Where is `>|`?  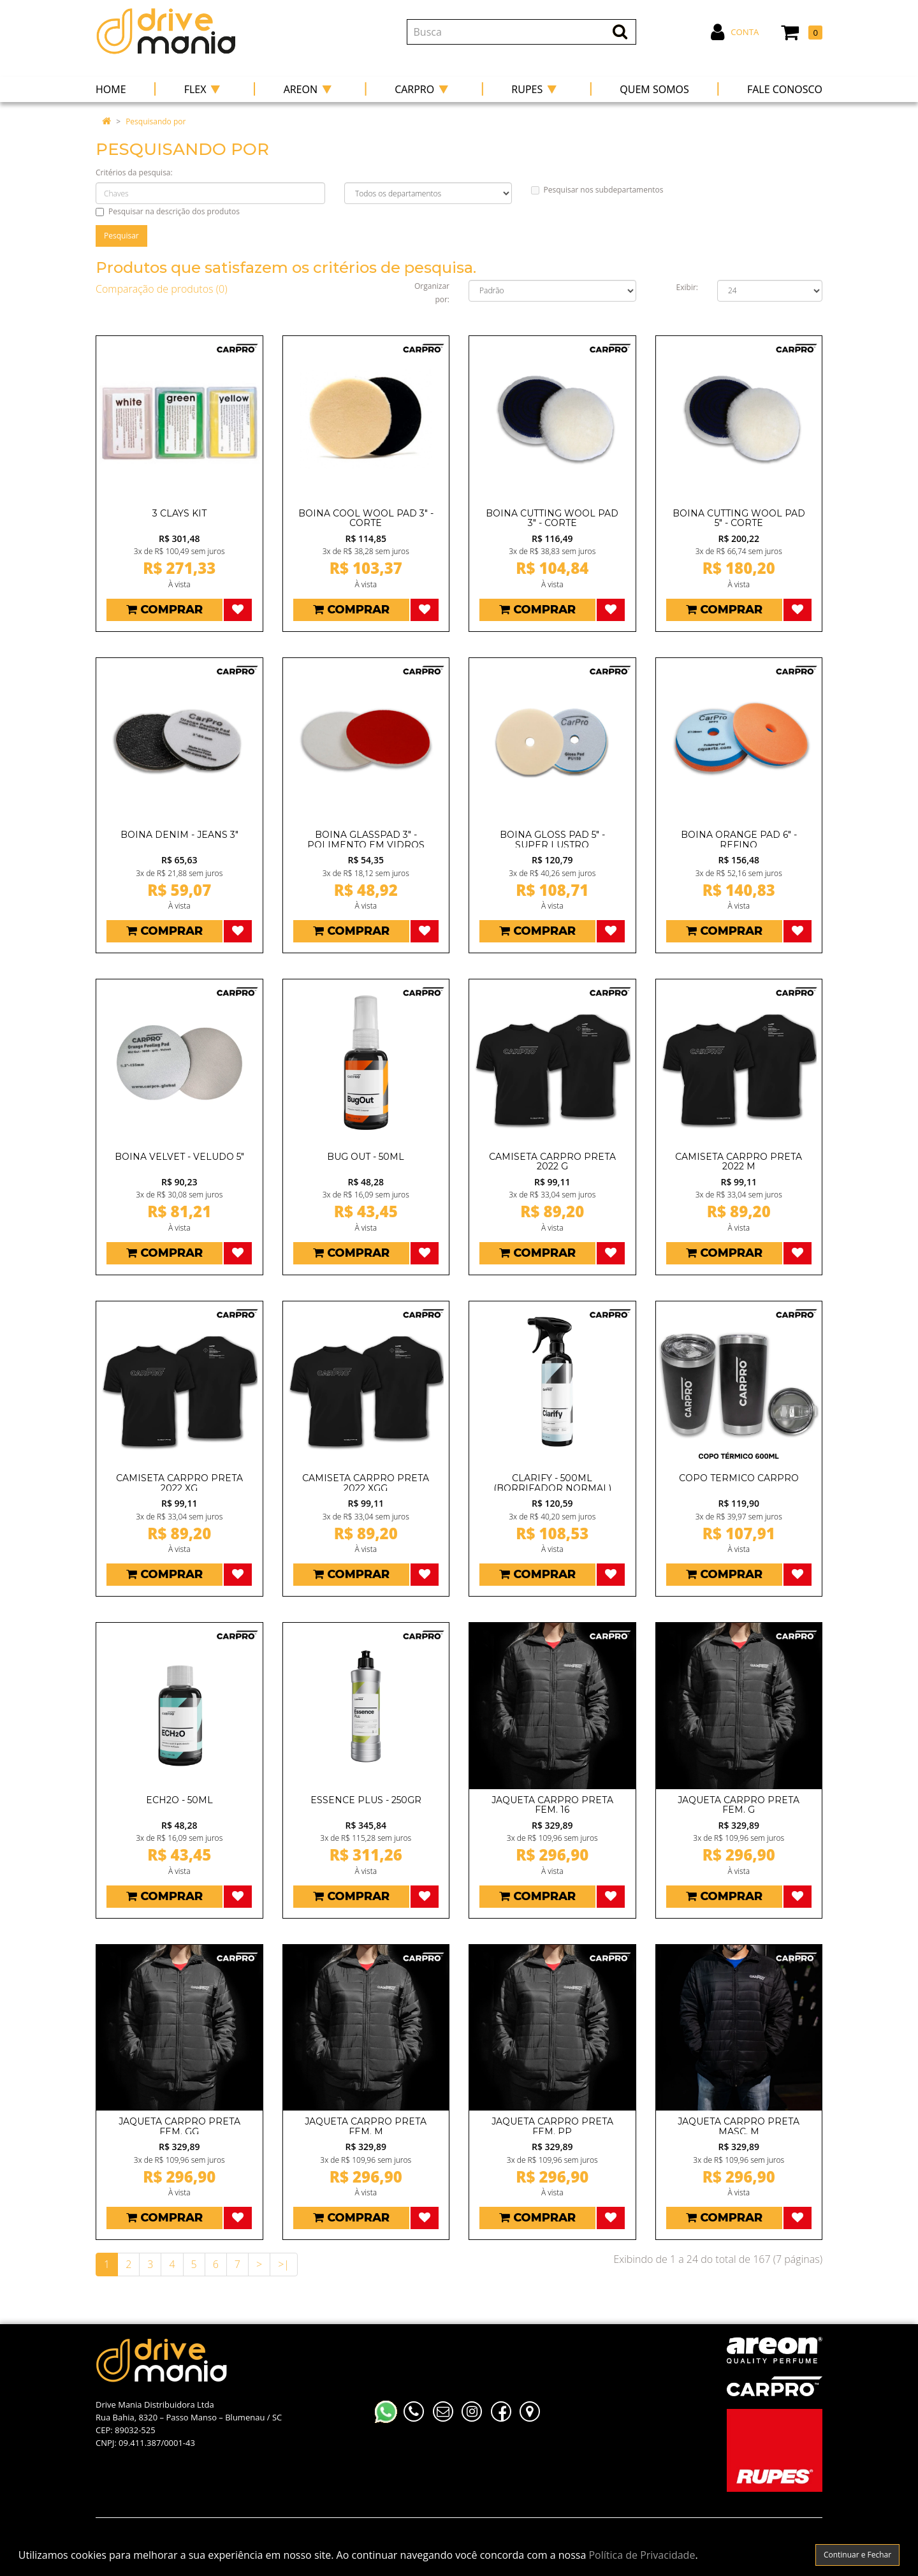 >| is located at coordinates (283, 2264).